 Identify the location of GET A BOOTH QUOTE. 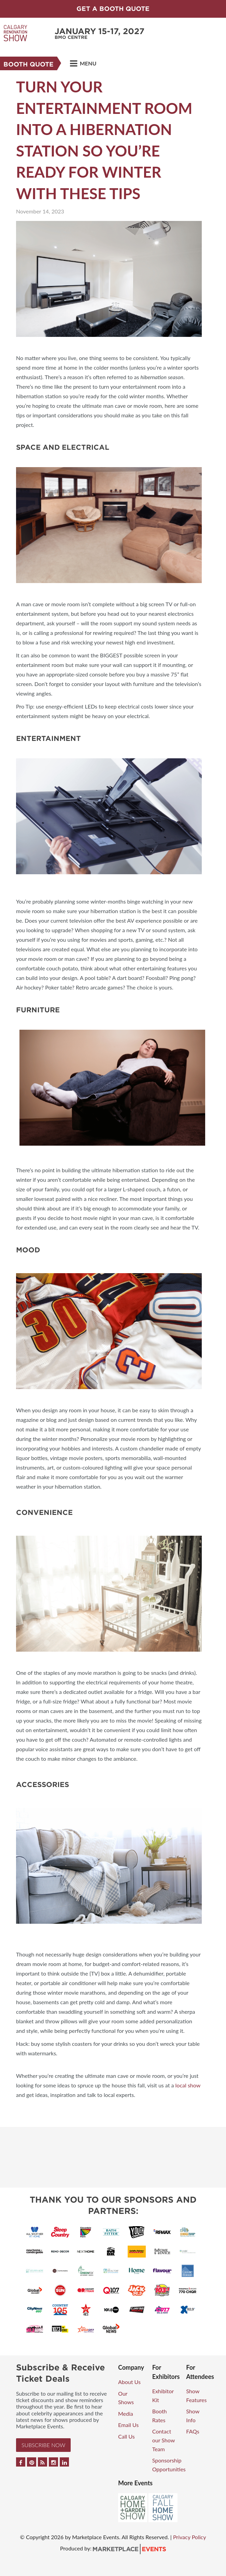
(113, 8).